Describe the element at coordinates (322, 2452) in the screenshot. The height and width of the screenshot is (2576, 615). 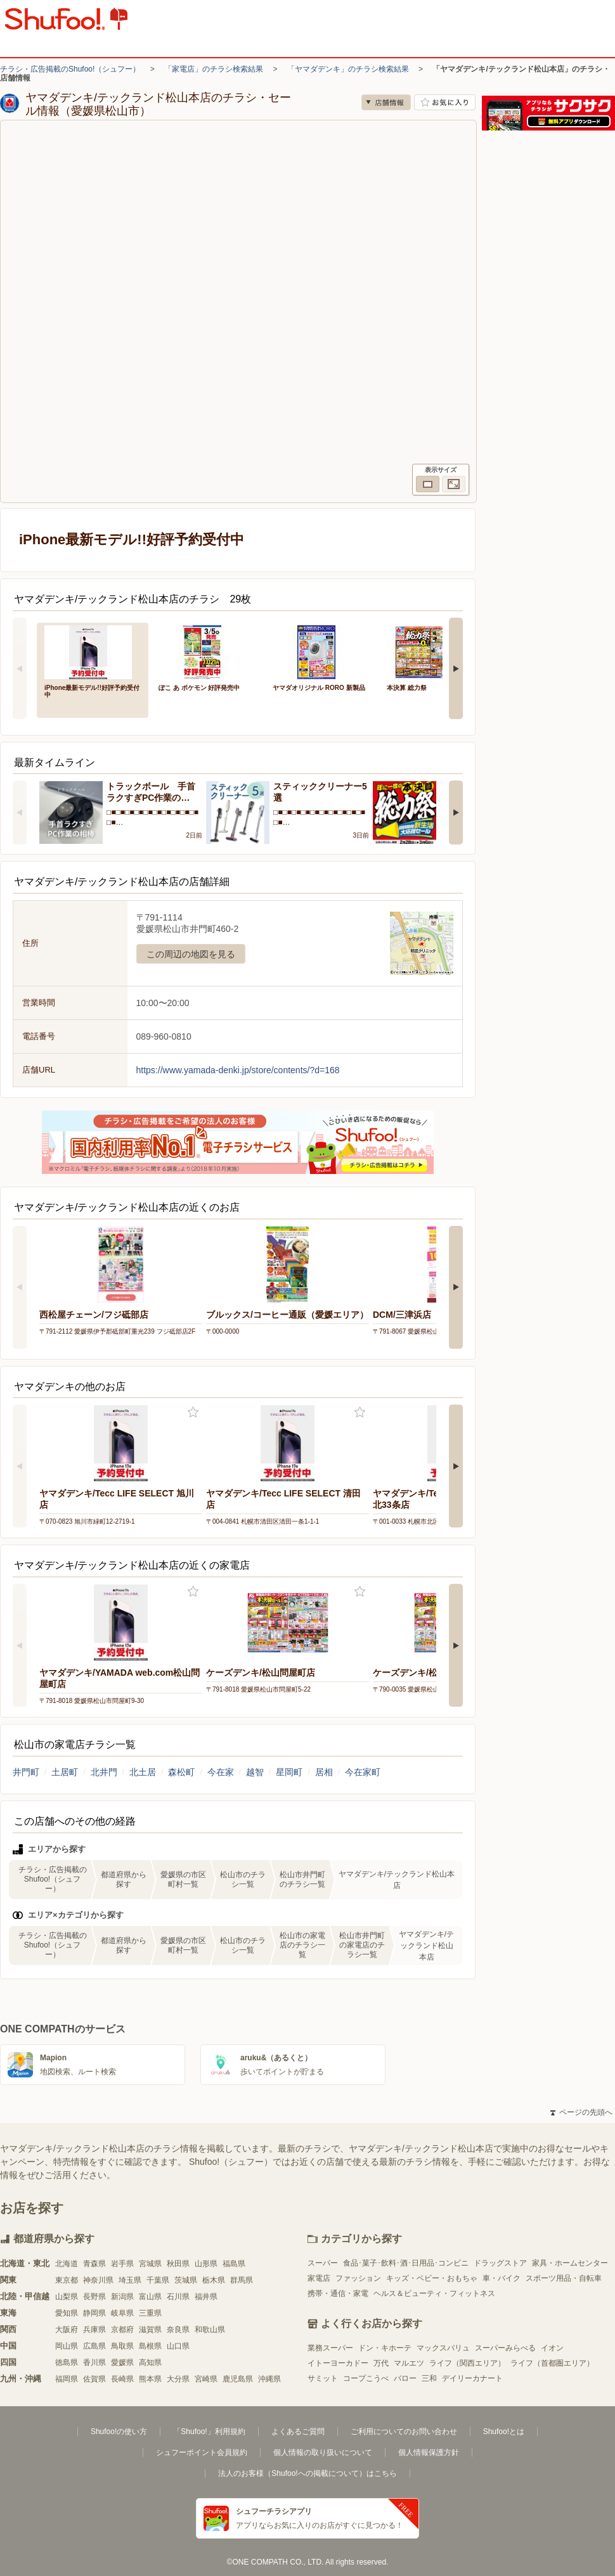
I see `個人情報の取り扱いについて` at that location.